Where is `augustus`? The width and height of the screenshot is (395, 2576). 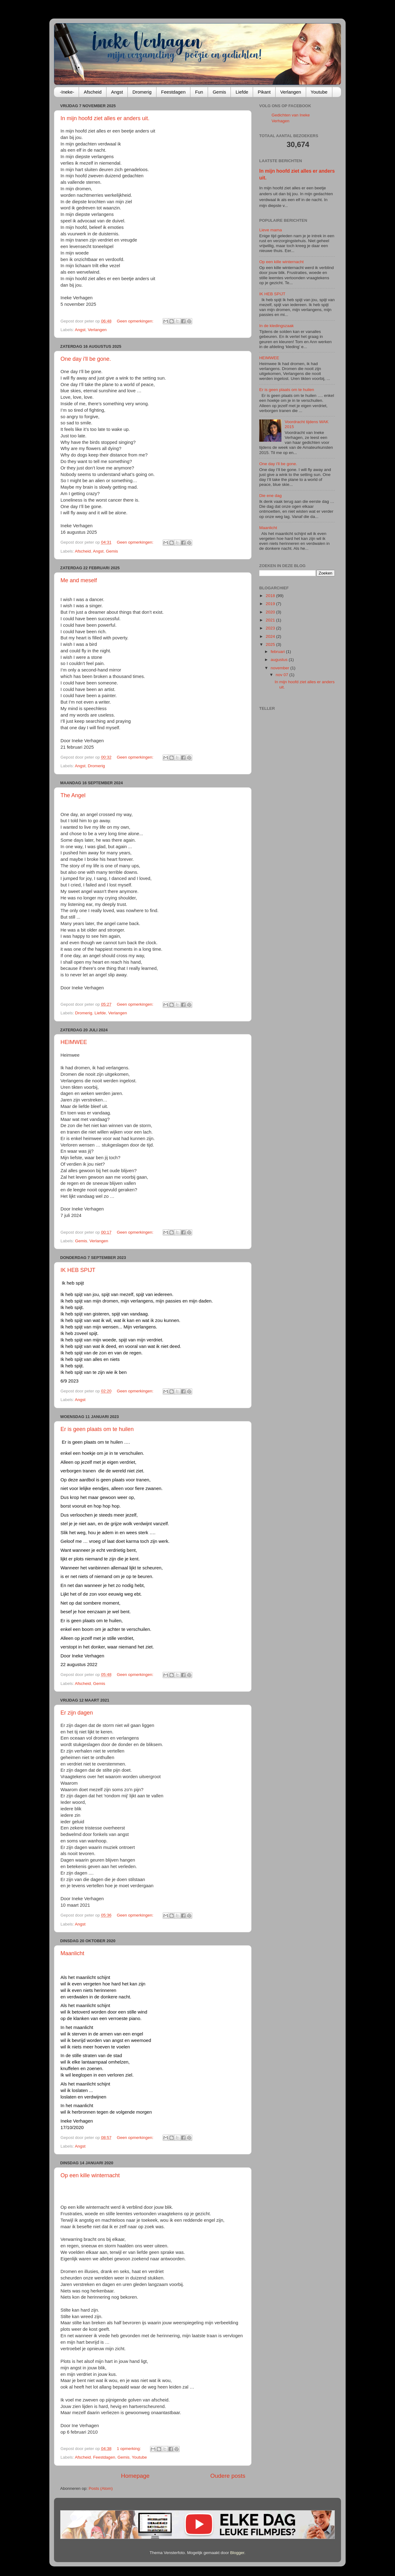
augustus is located at coordinates (280, 659).